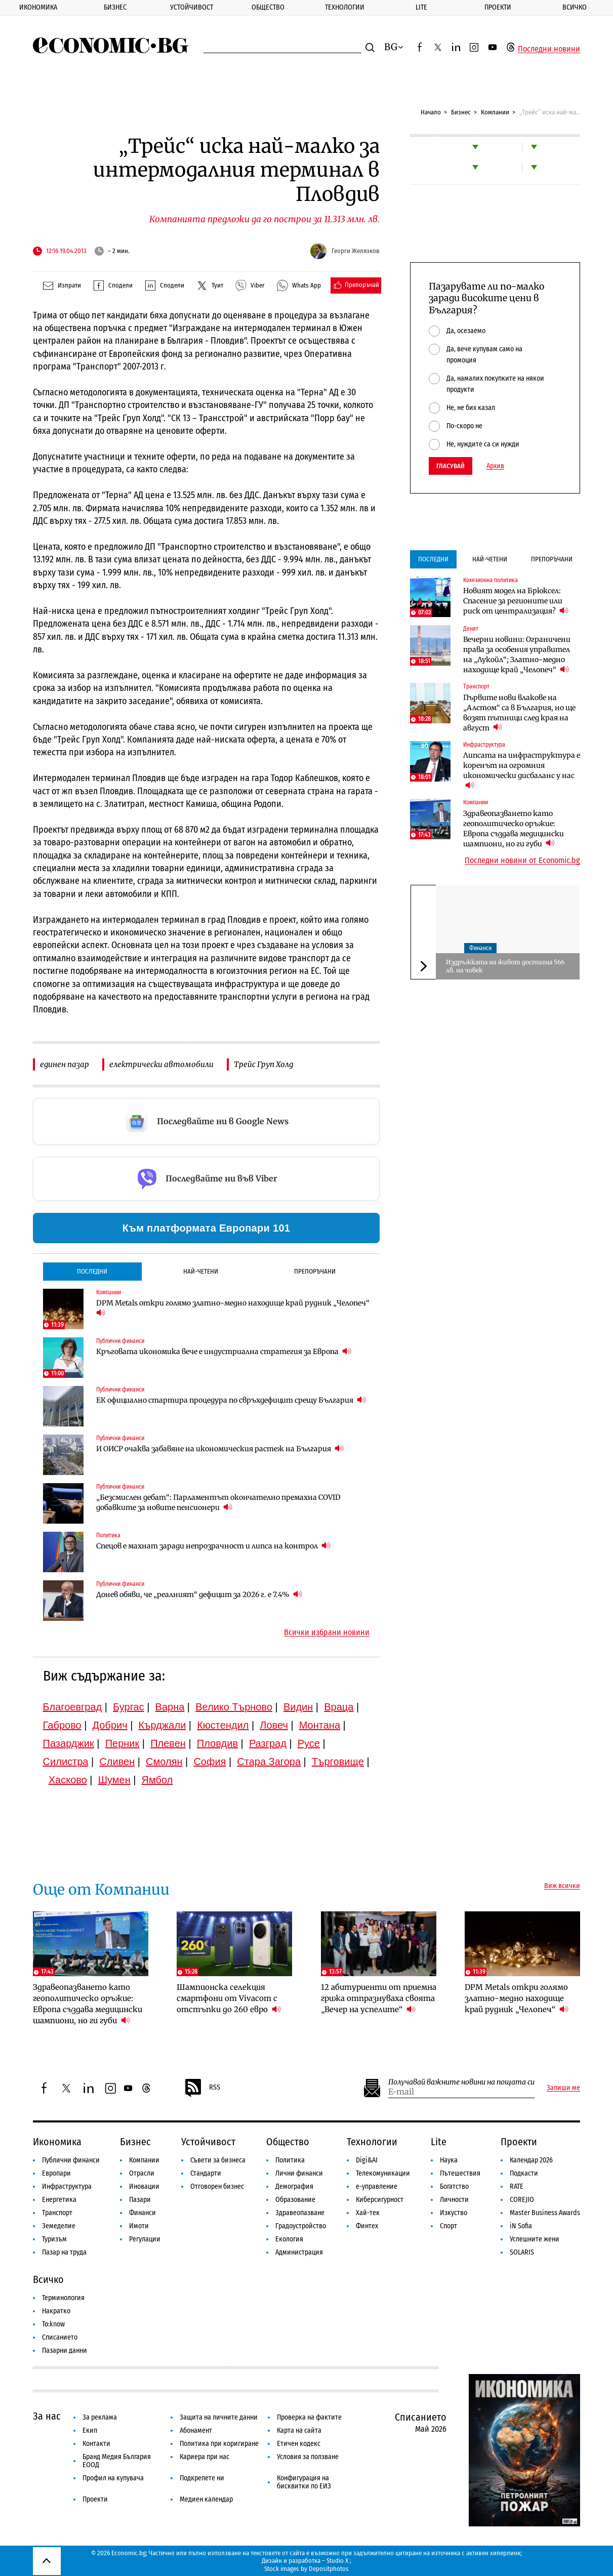  Describe the element at coordinates (268, 1743) in the screenshot. I see `Разград` at that location.